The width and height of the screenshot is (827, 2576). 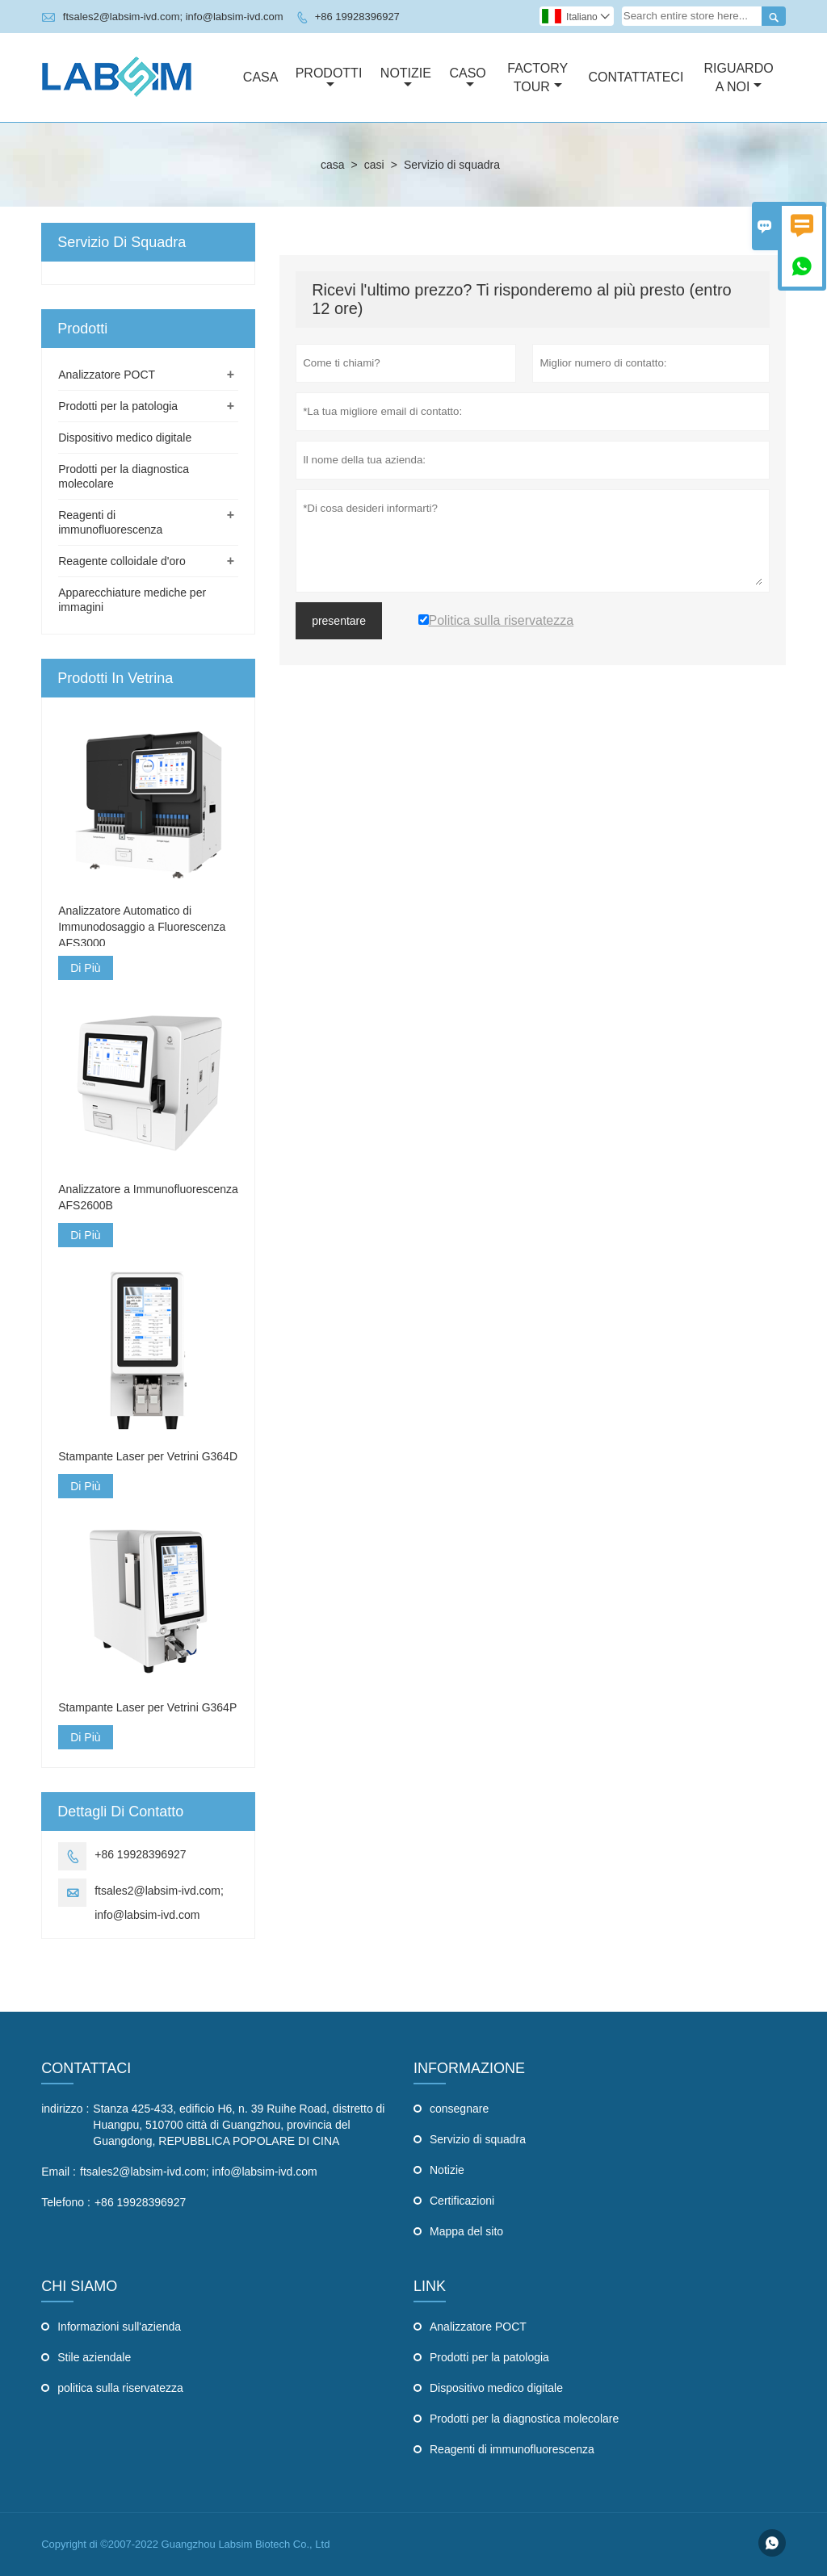 What do you see at coordinates (405, 78) in the screenshot?
I see `Notizie` at bounding box center [405, 78].